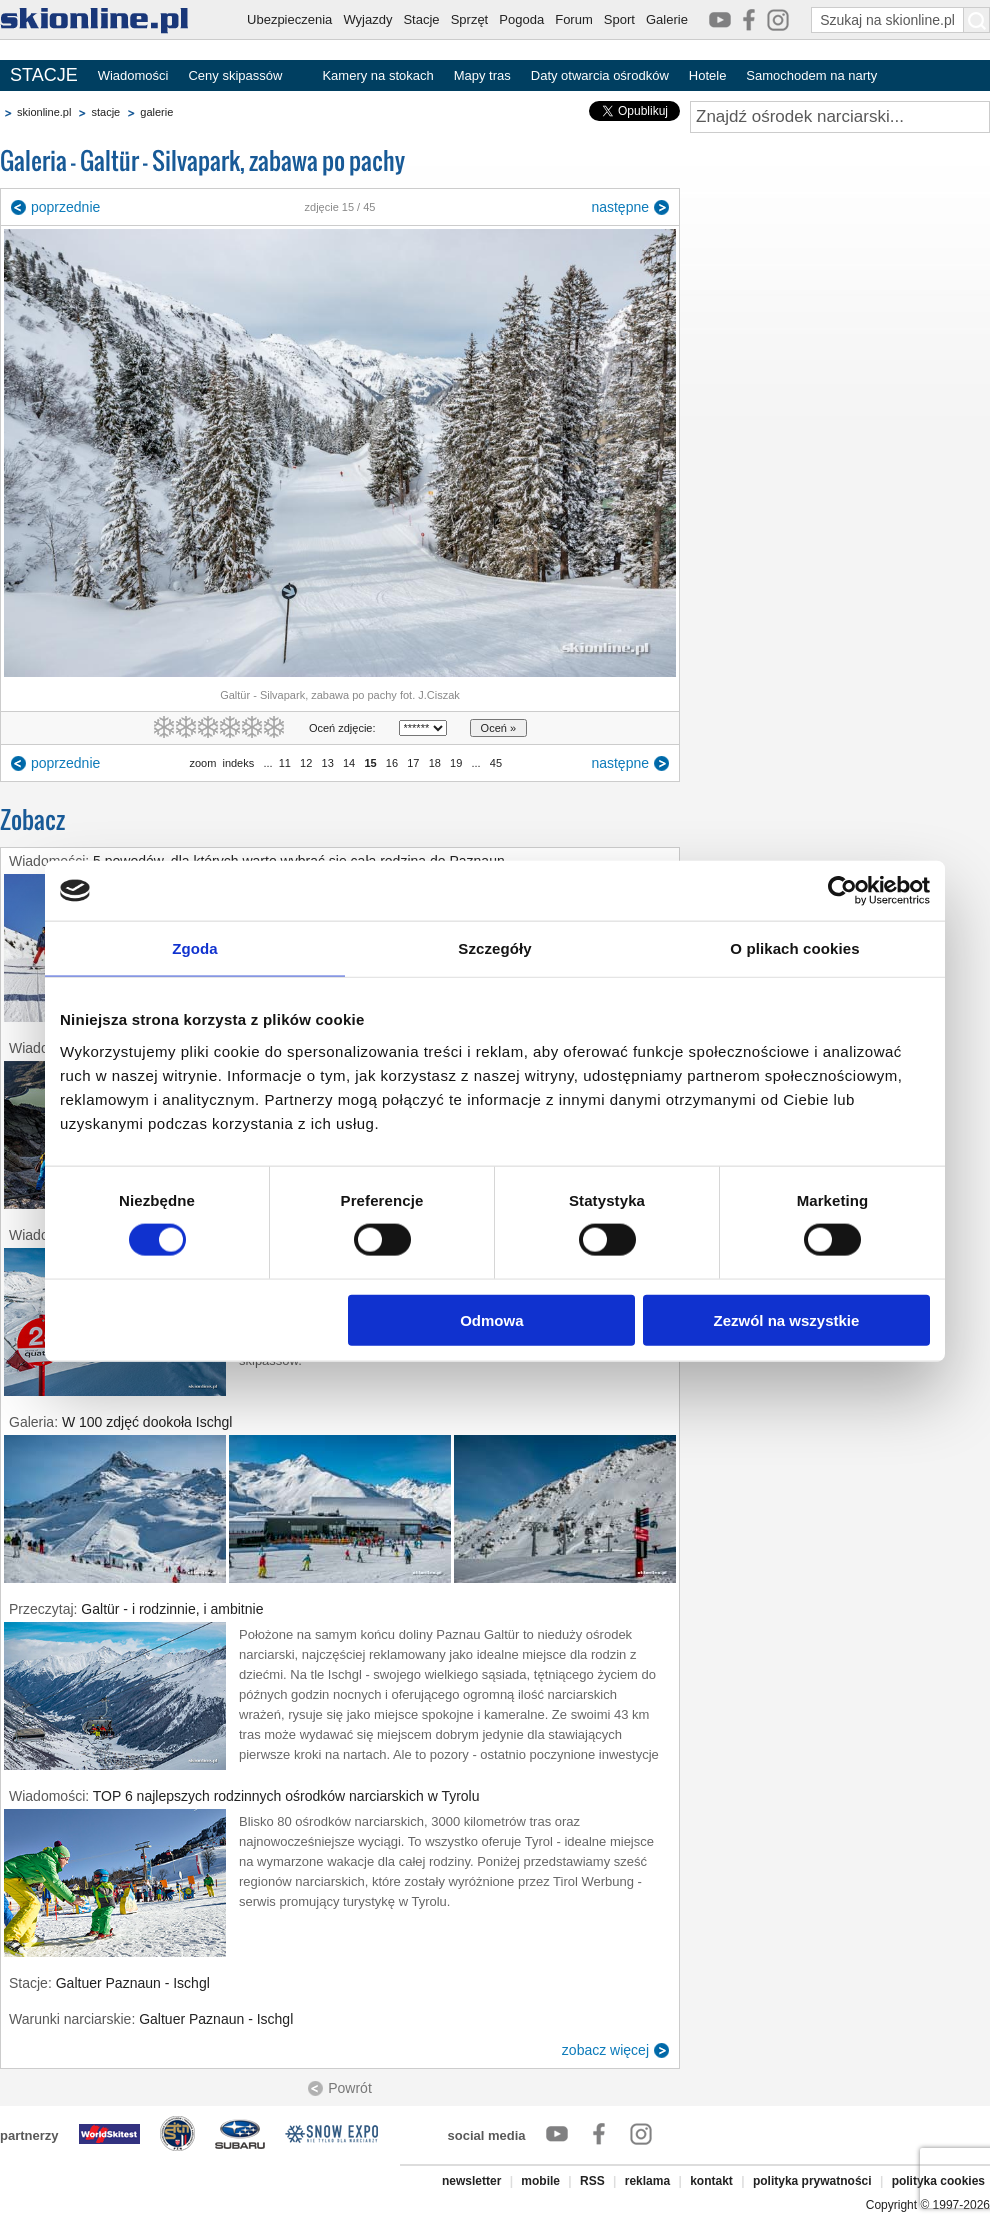  What do you see at coordinates (413, 763) in the screenshot?
I see `17` at bounding box center [413, 763].